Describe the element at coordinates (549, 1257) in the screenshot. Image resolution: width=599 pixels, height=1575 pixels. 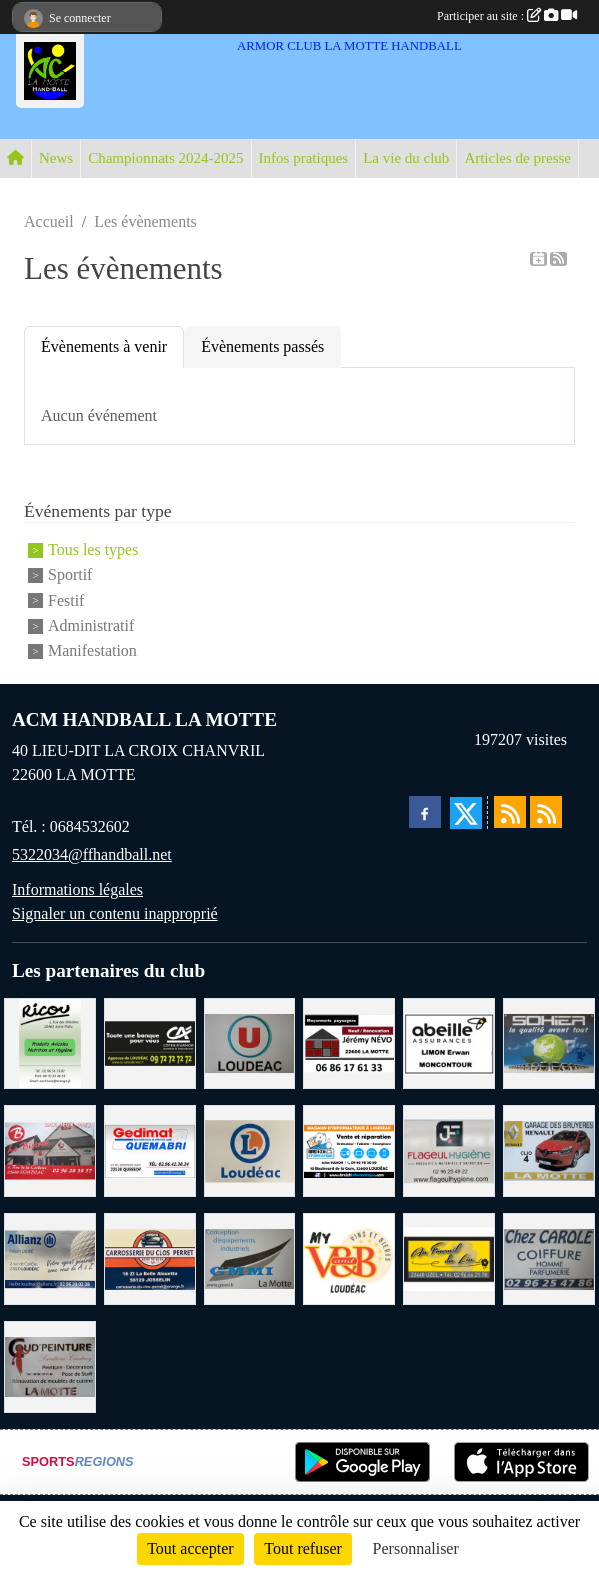
I see `[CAROLE COIFFURE LA MOTTE]` at that location.